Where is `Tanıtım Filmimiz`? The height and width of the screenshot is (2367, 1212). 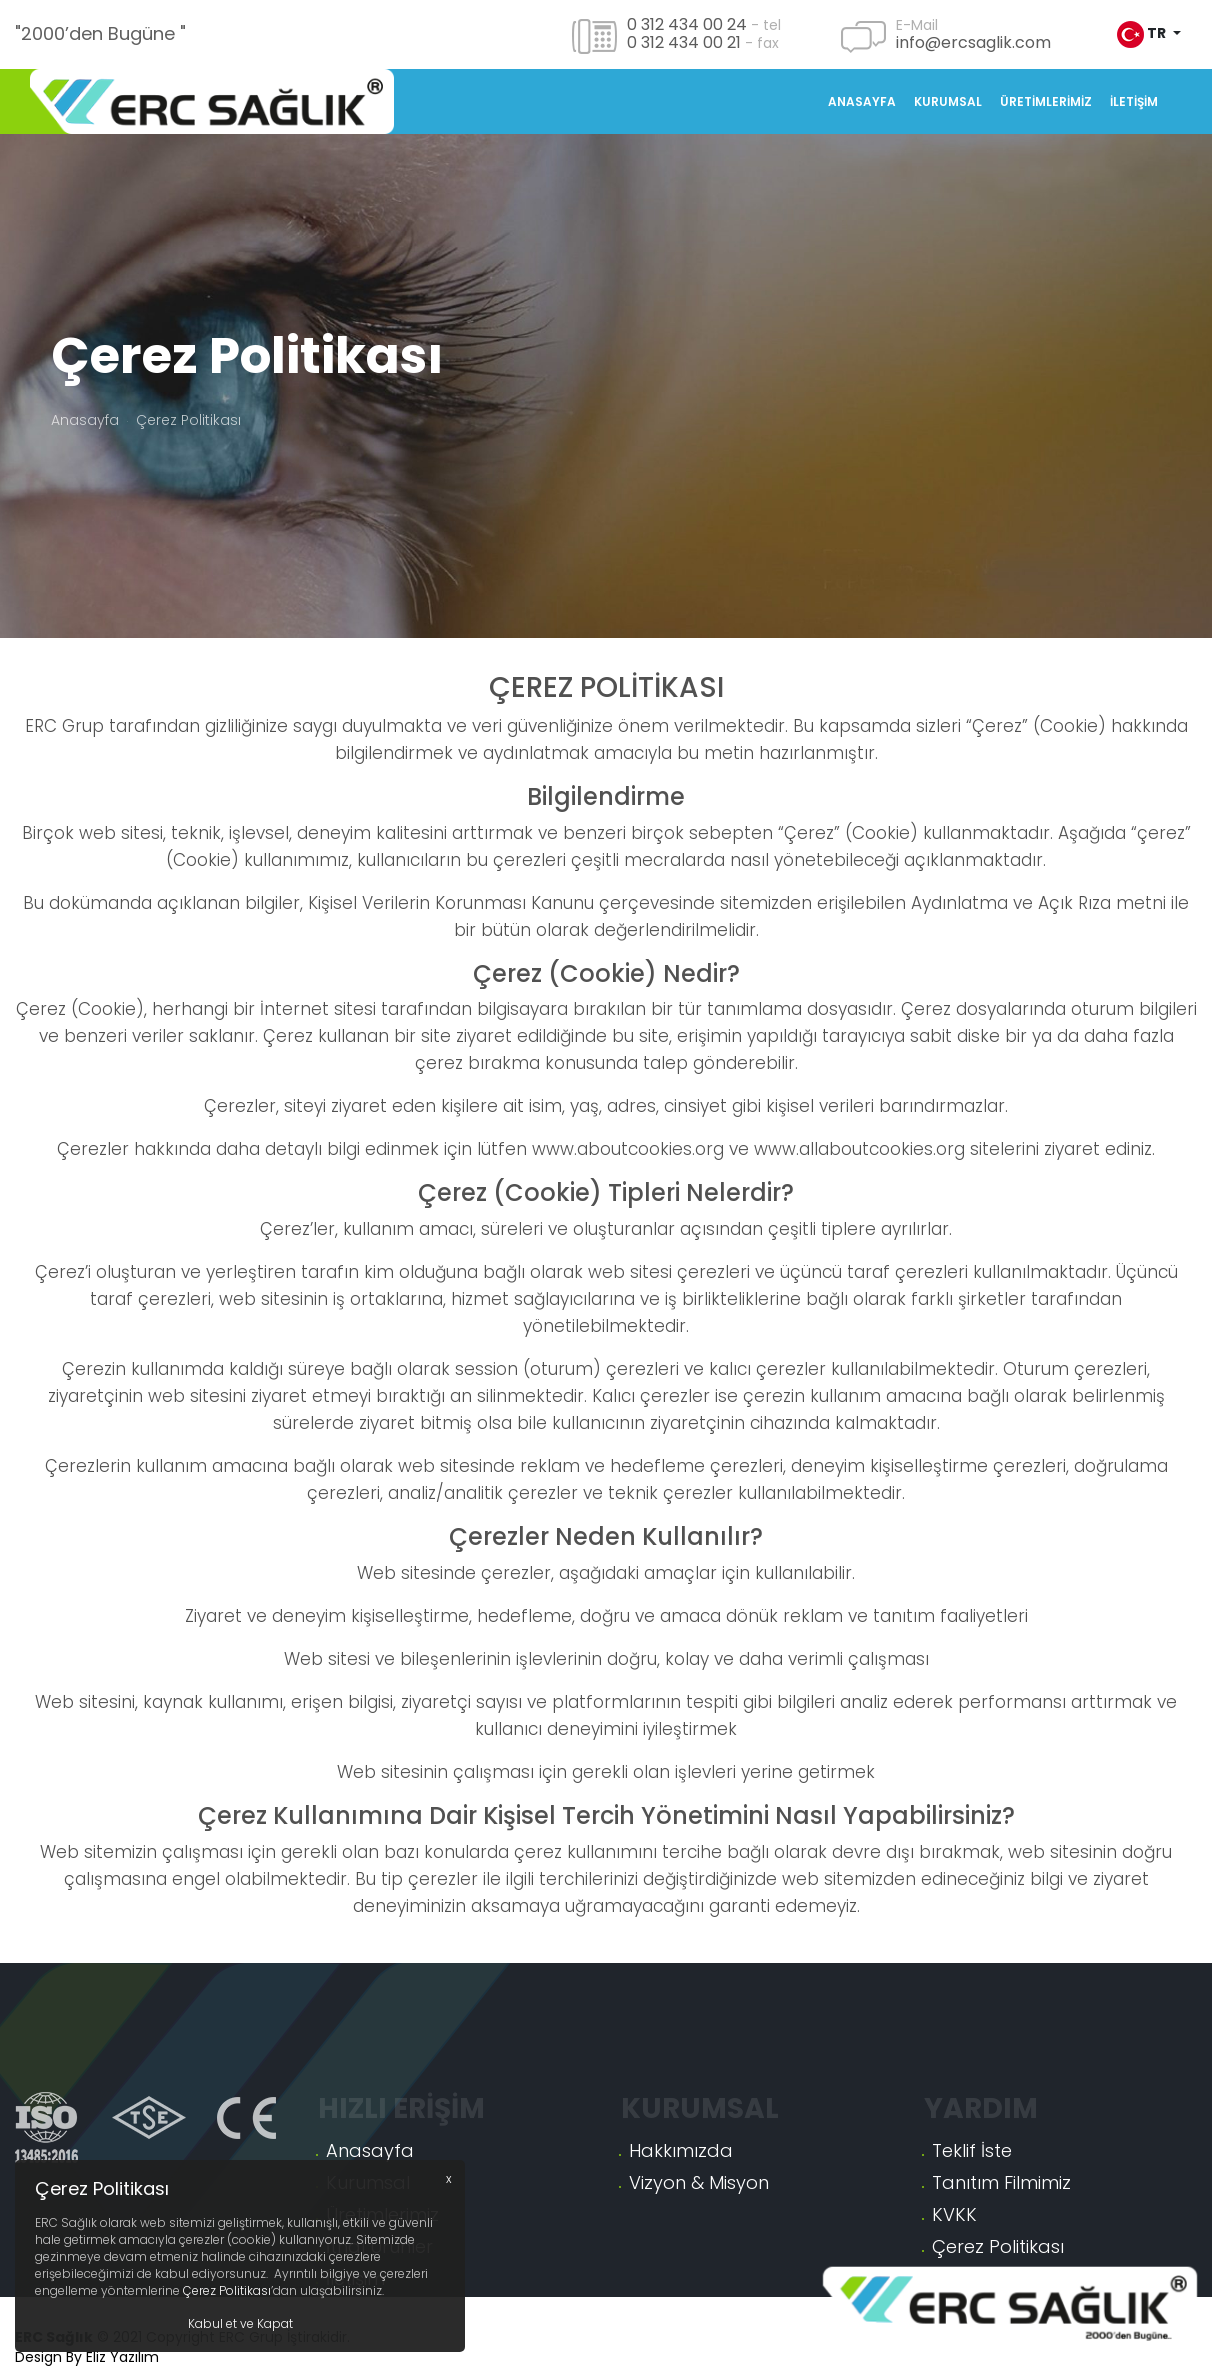
Tanıtım Filmimiz is located at coordinates (1001, 2279).